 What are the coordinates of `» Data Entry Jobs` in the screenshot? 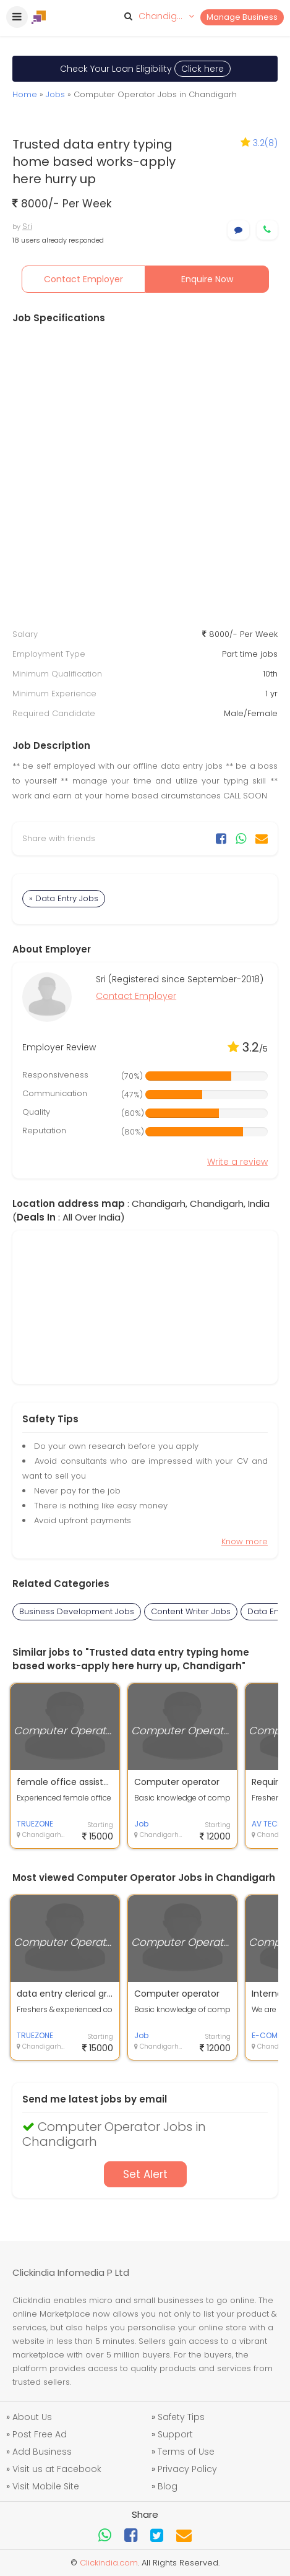 It's located at (63, 898).